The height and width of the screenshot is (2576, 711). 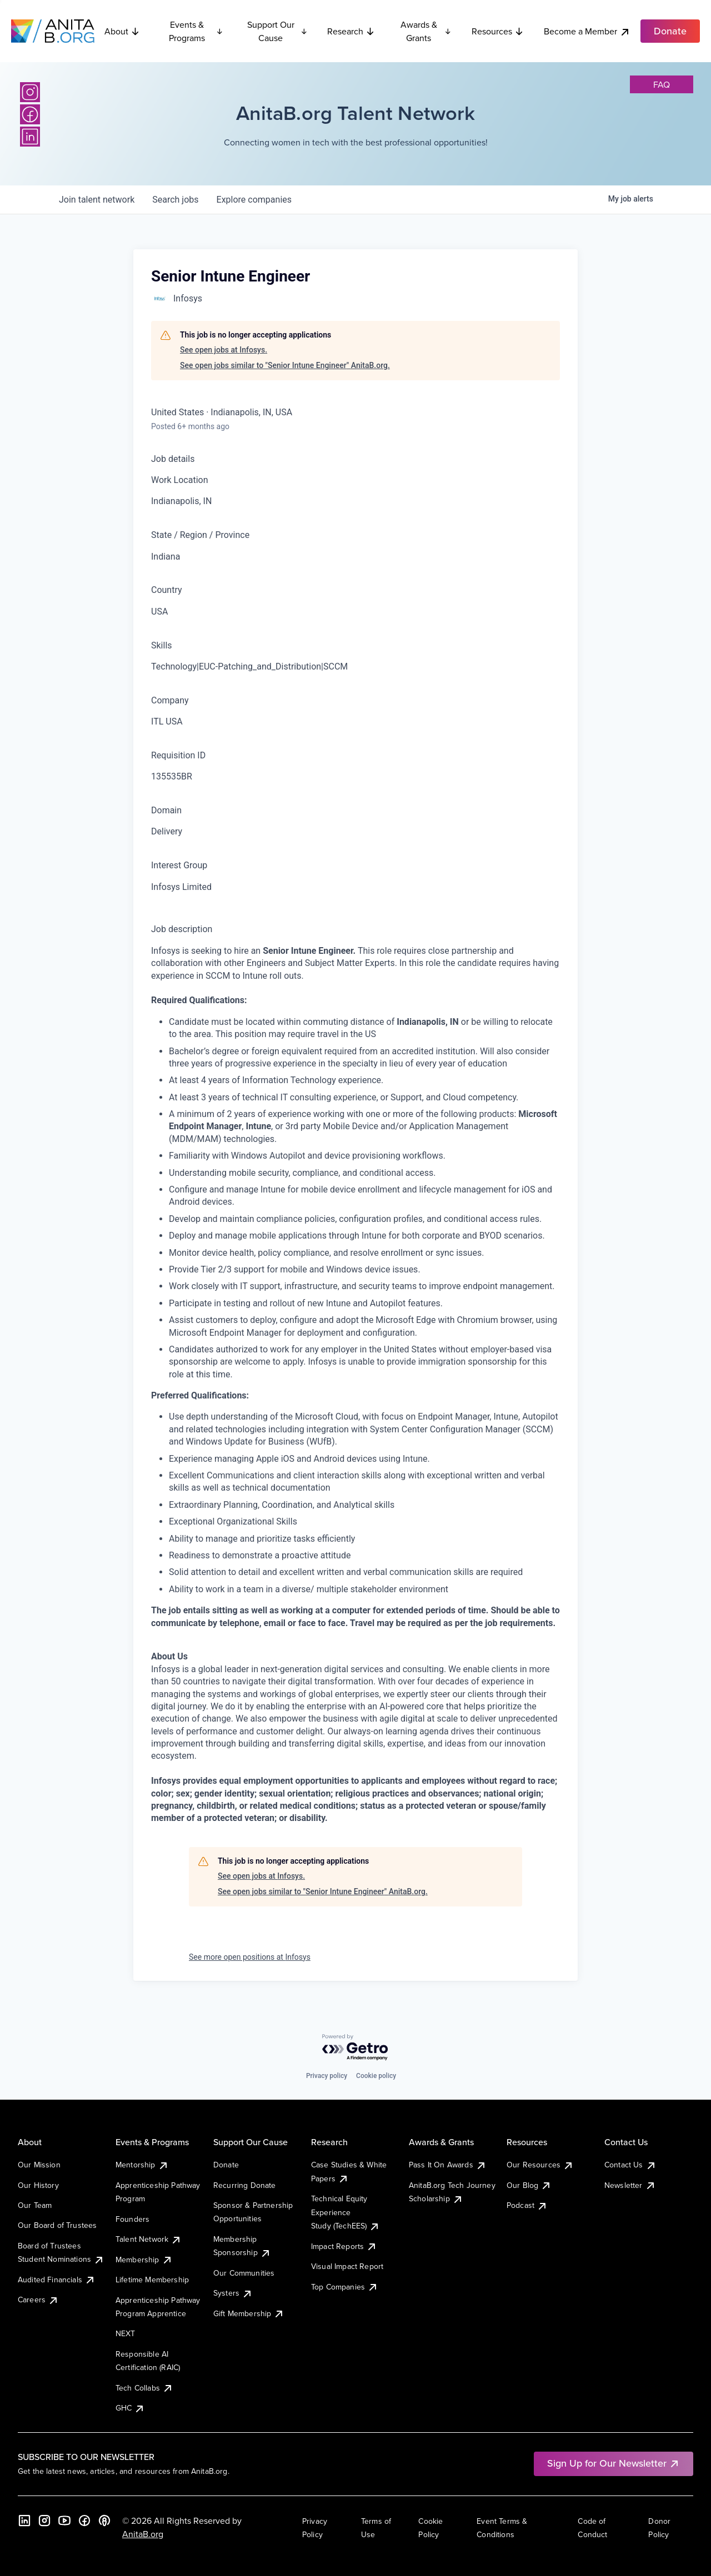 I want to click on Our Mission, so click(x=39, y=2164).